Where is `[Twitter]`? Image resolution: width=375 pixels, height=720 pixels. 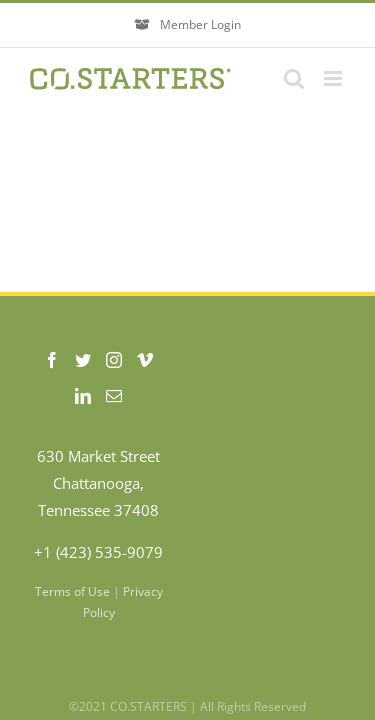 [Twitter] is located at coordinates (83, 360).